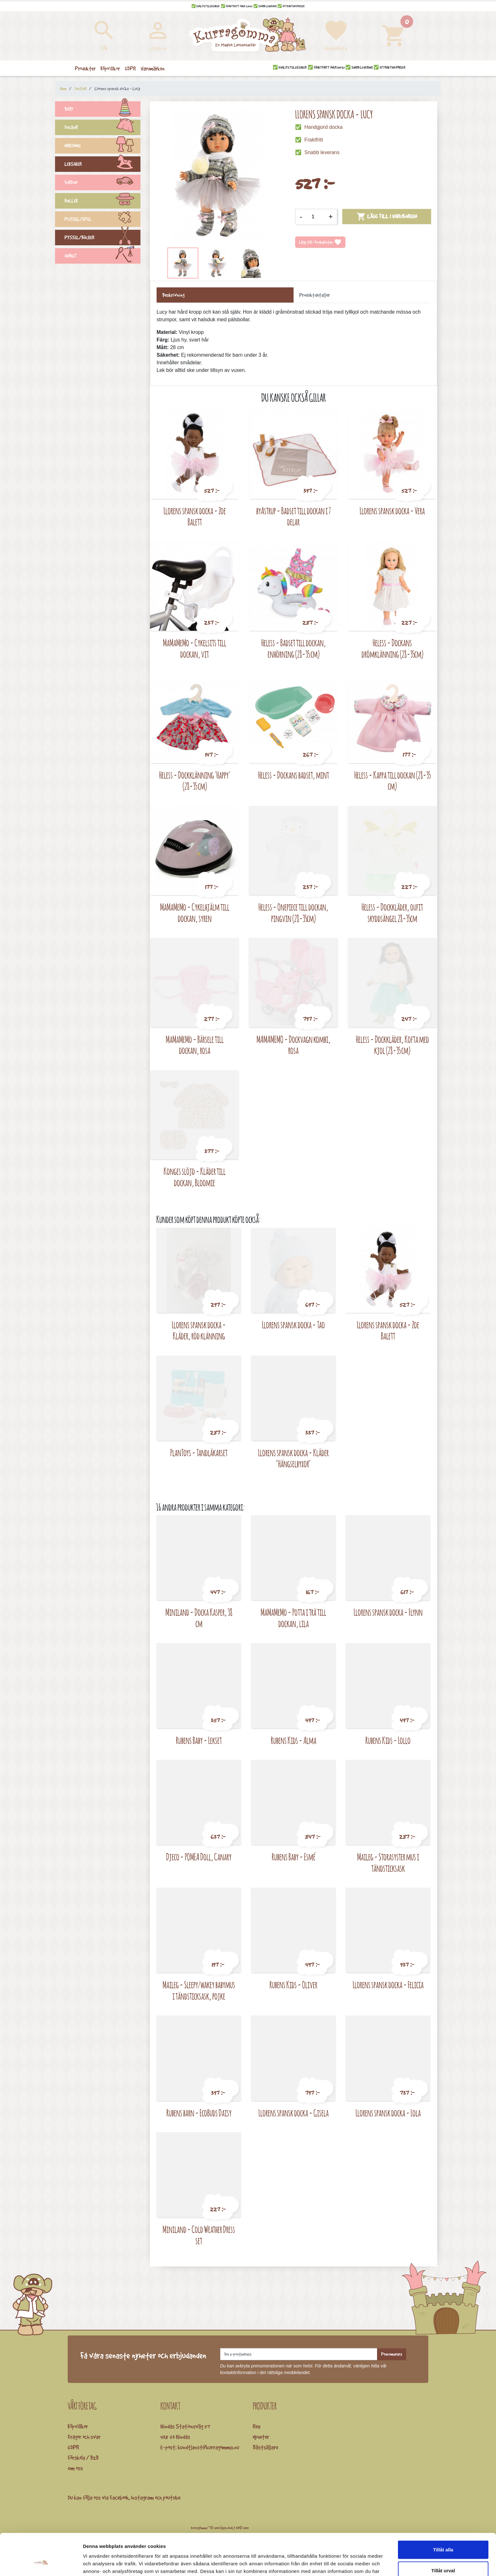 This screenshot has height=2576, width=496. I want to click on Tillåt alla, so click(443, 2513).